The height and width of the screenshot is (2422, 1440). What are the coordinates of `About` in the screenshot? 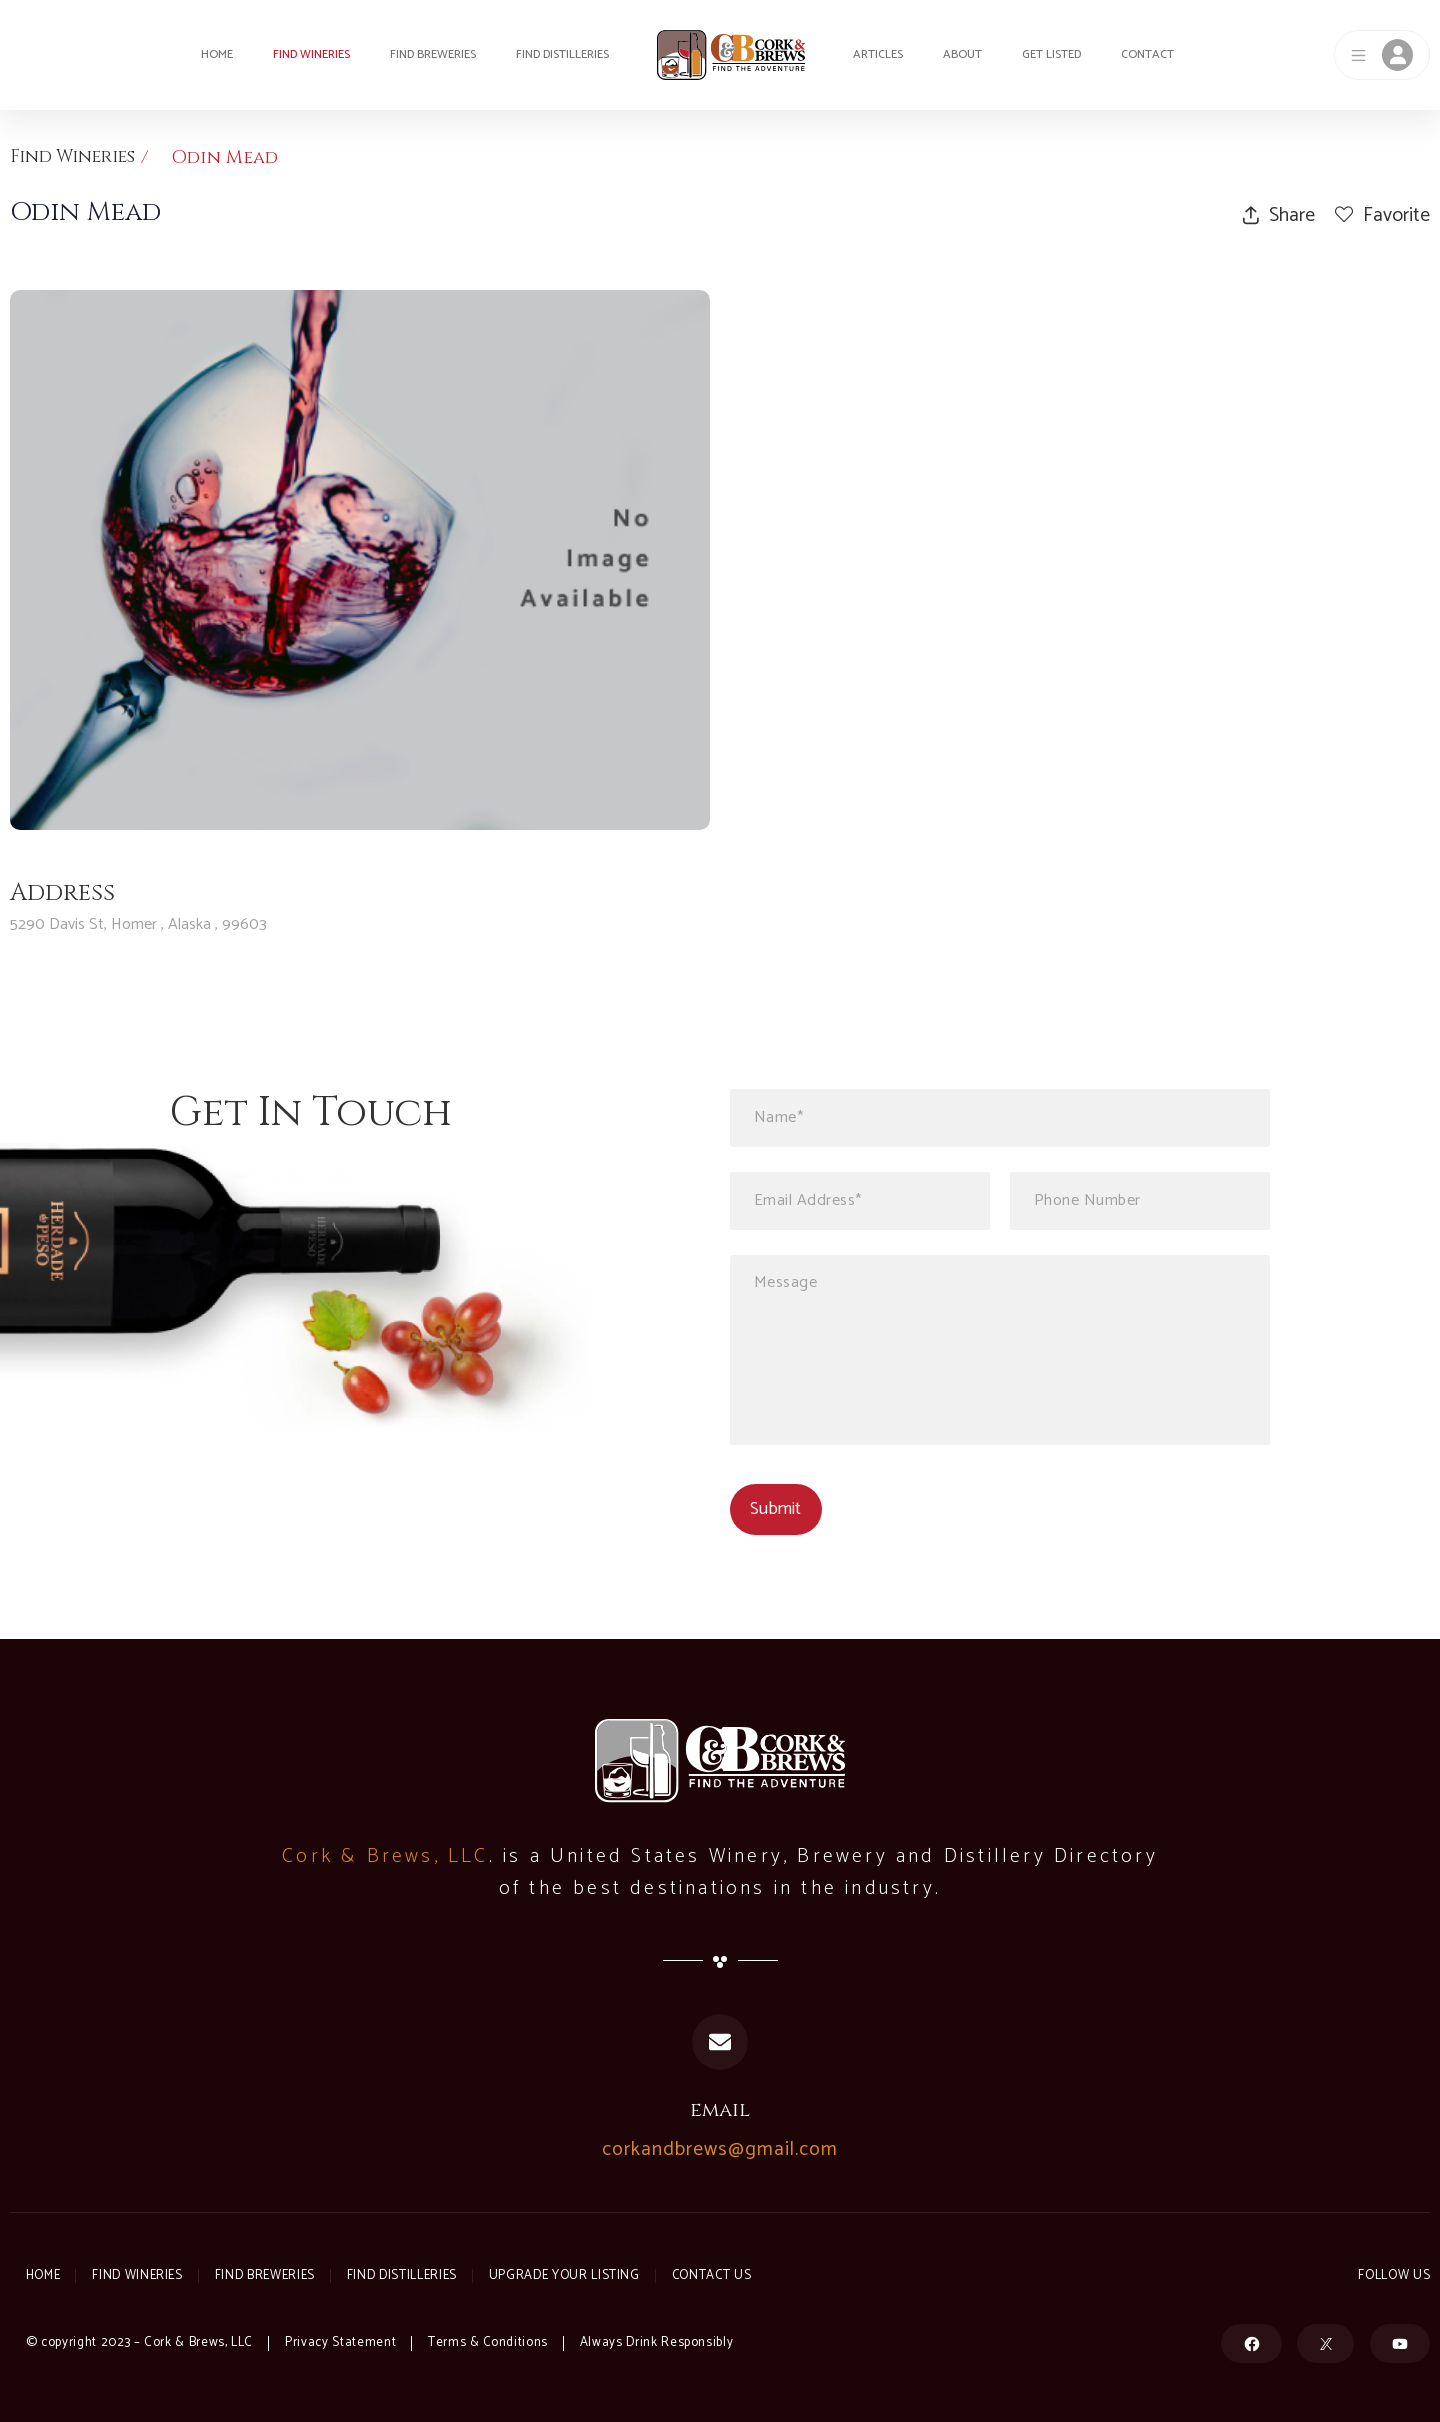 It's located at (962, 54).